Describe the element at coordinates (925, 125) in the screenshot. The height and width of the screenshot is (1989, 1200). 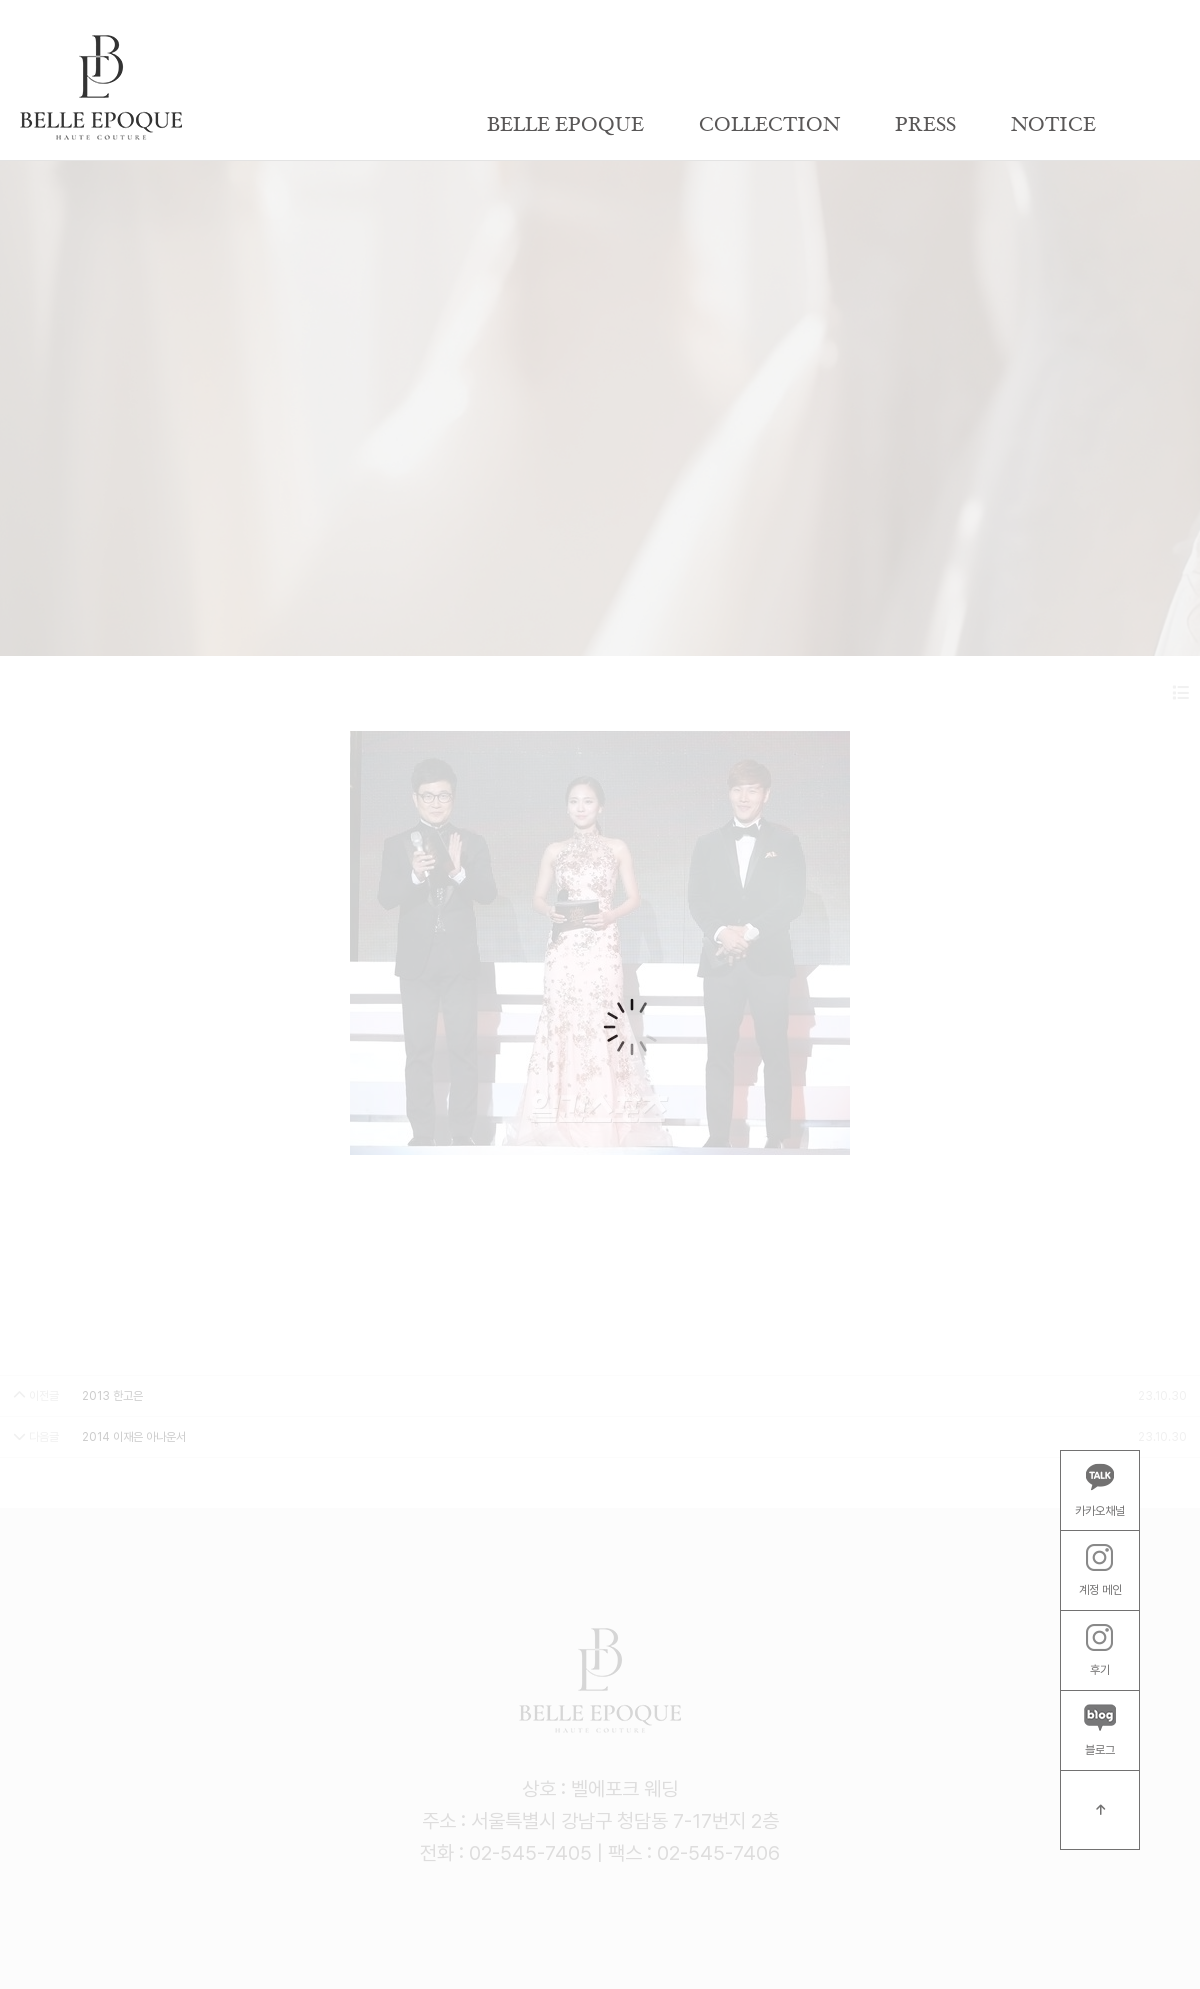
I see `PRESS` at that location.